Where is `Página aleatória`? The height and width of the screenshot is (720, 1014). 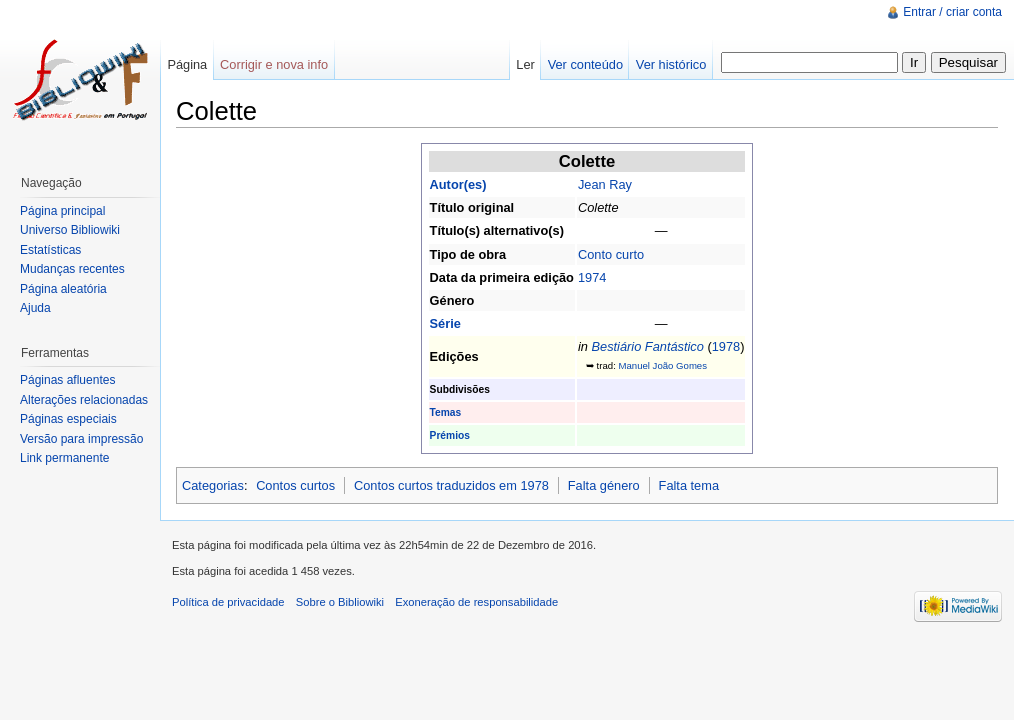
Página aleatória is located at coordinates (63, 289).